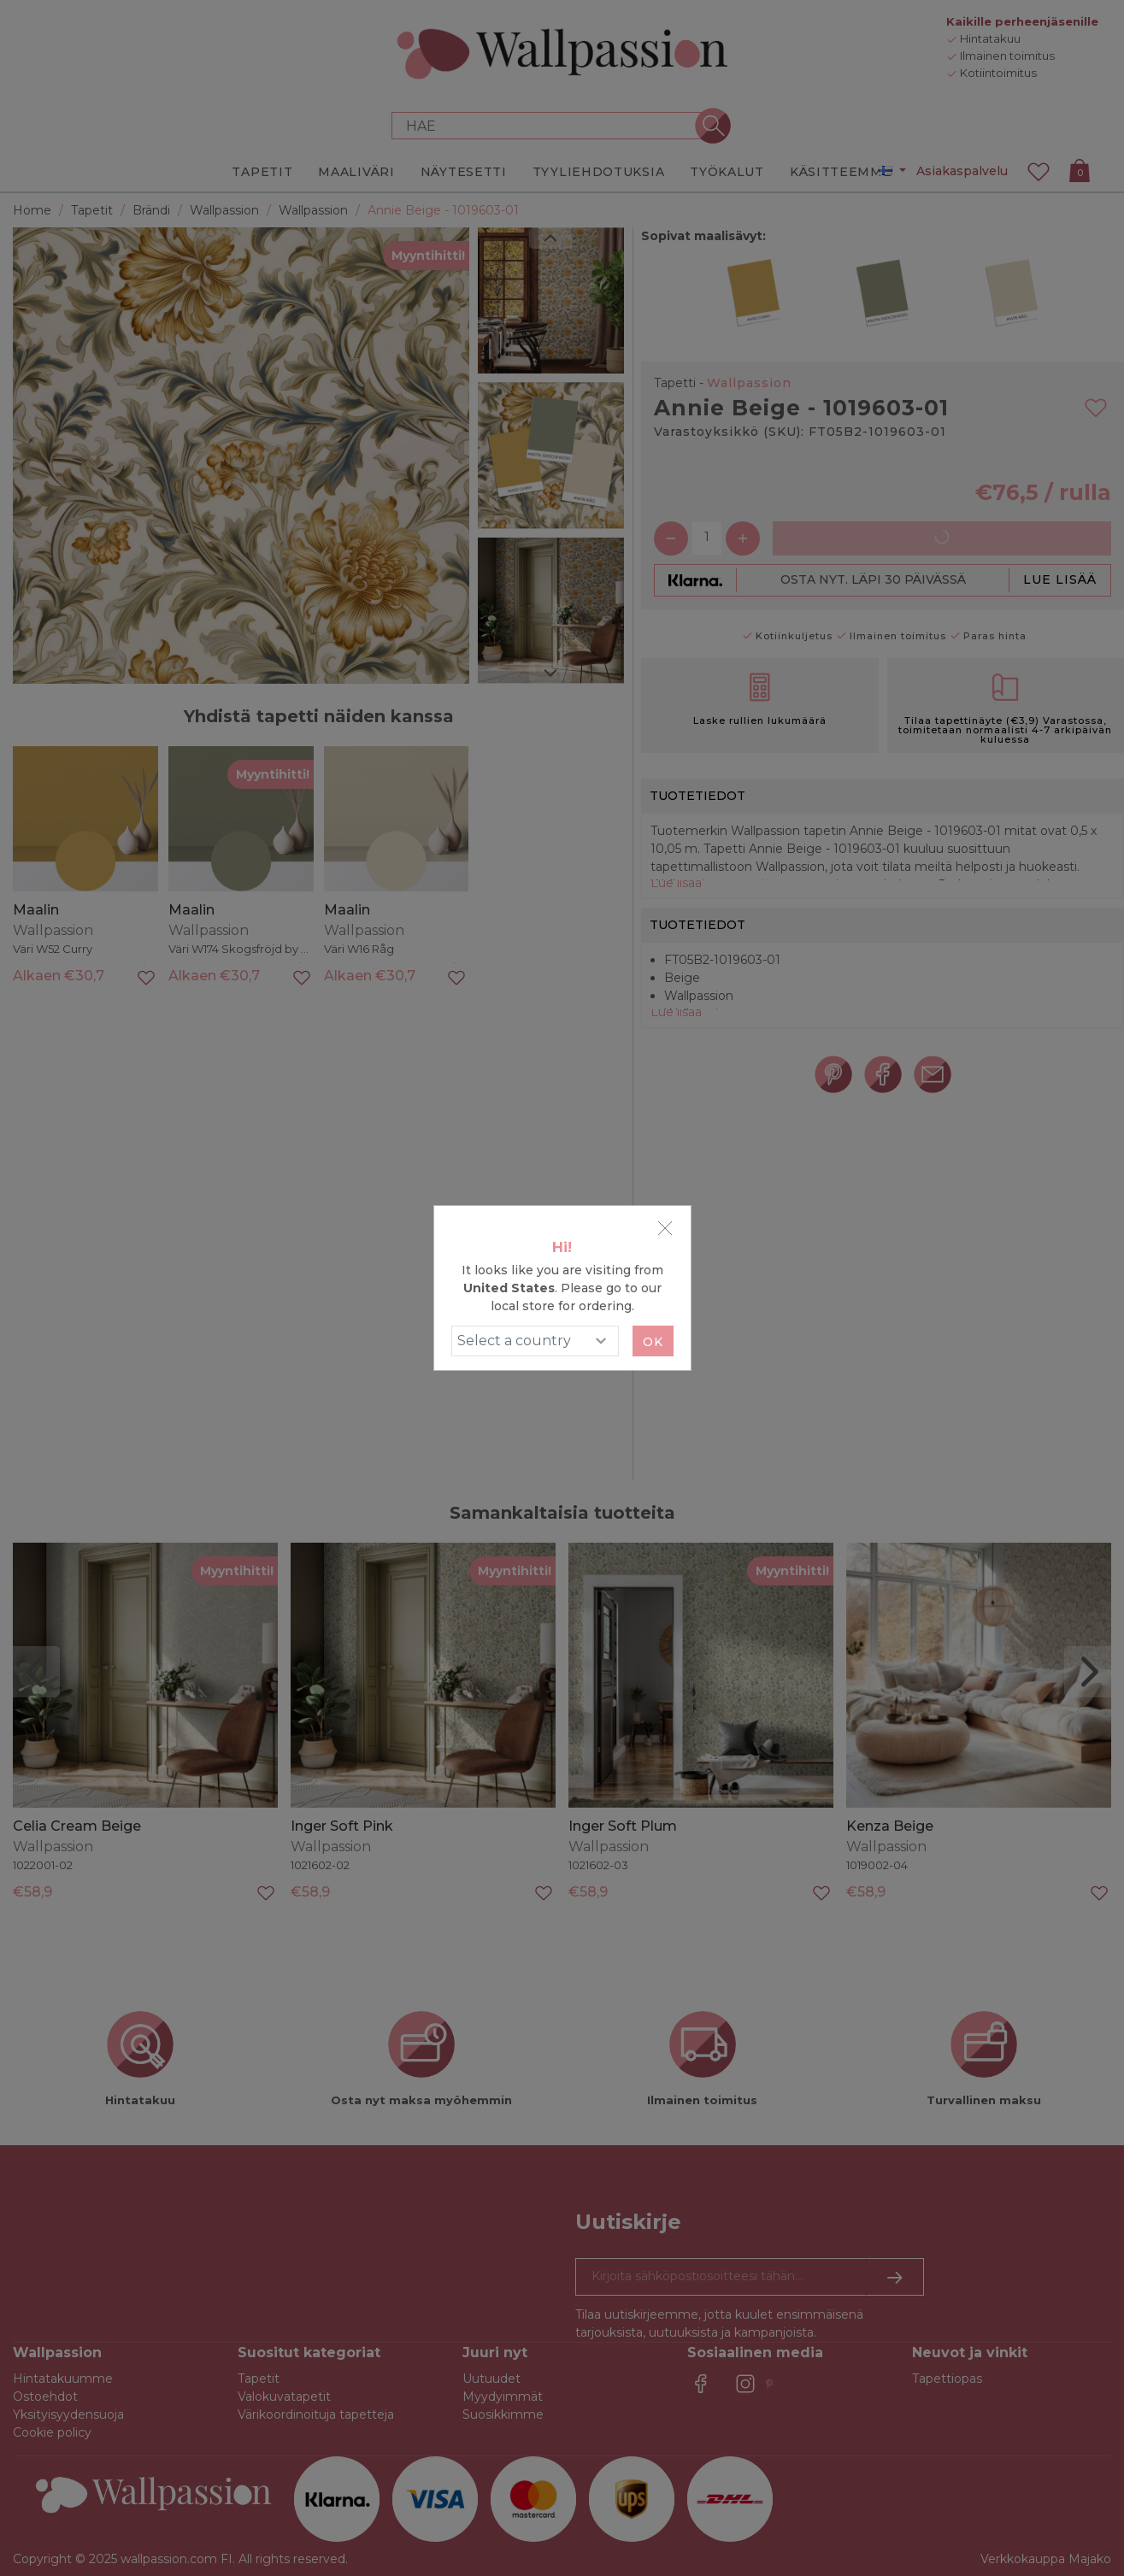  I want to click on Ok, so click(653, 1342).